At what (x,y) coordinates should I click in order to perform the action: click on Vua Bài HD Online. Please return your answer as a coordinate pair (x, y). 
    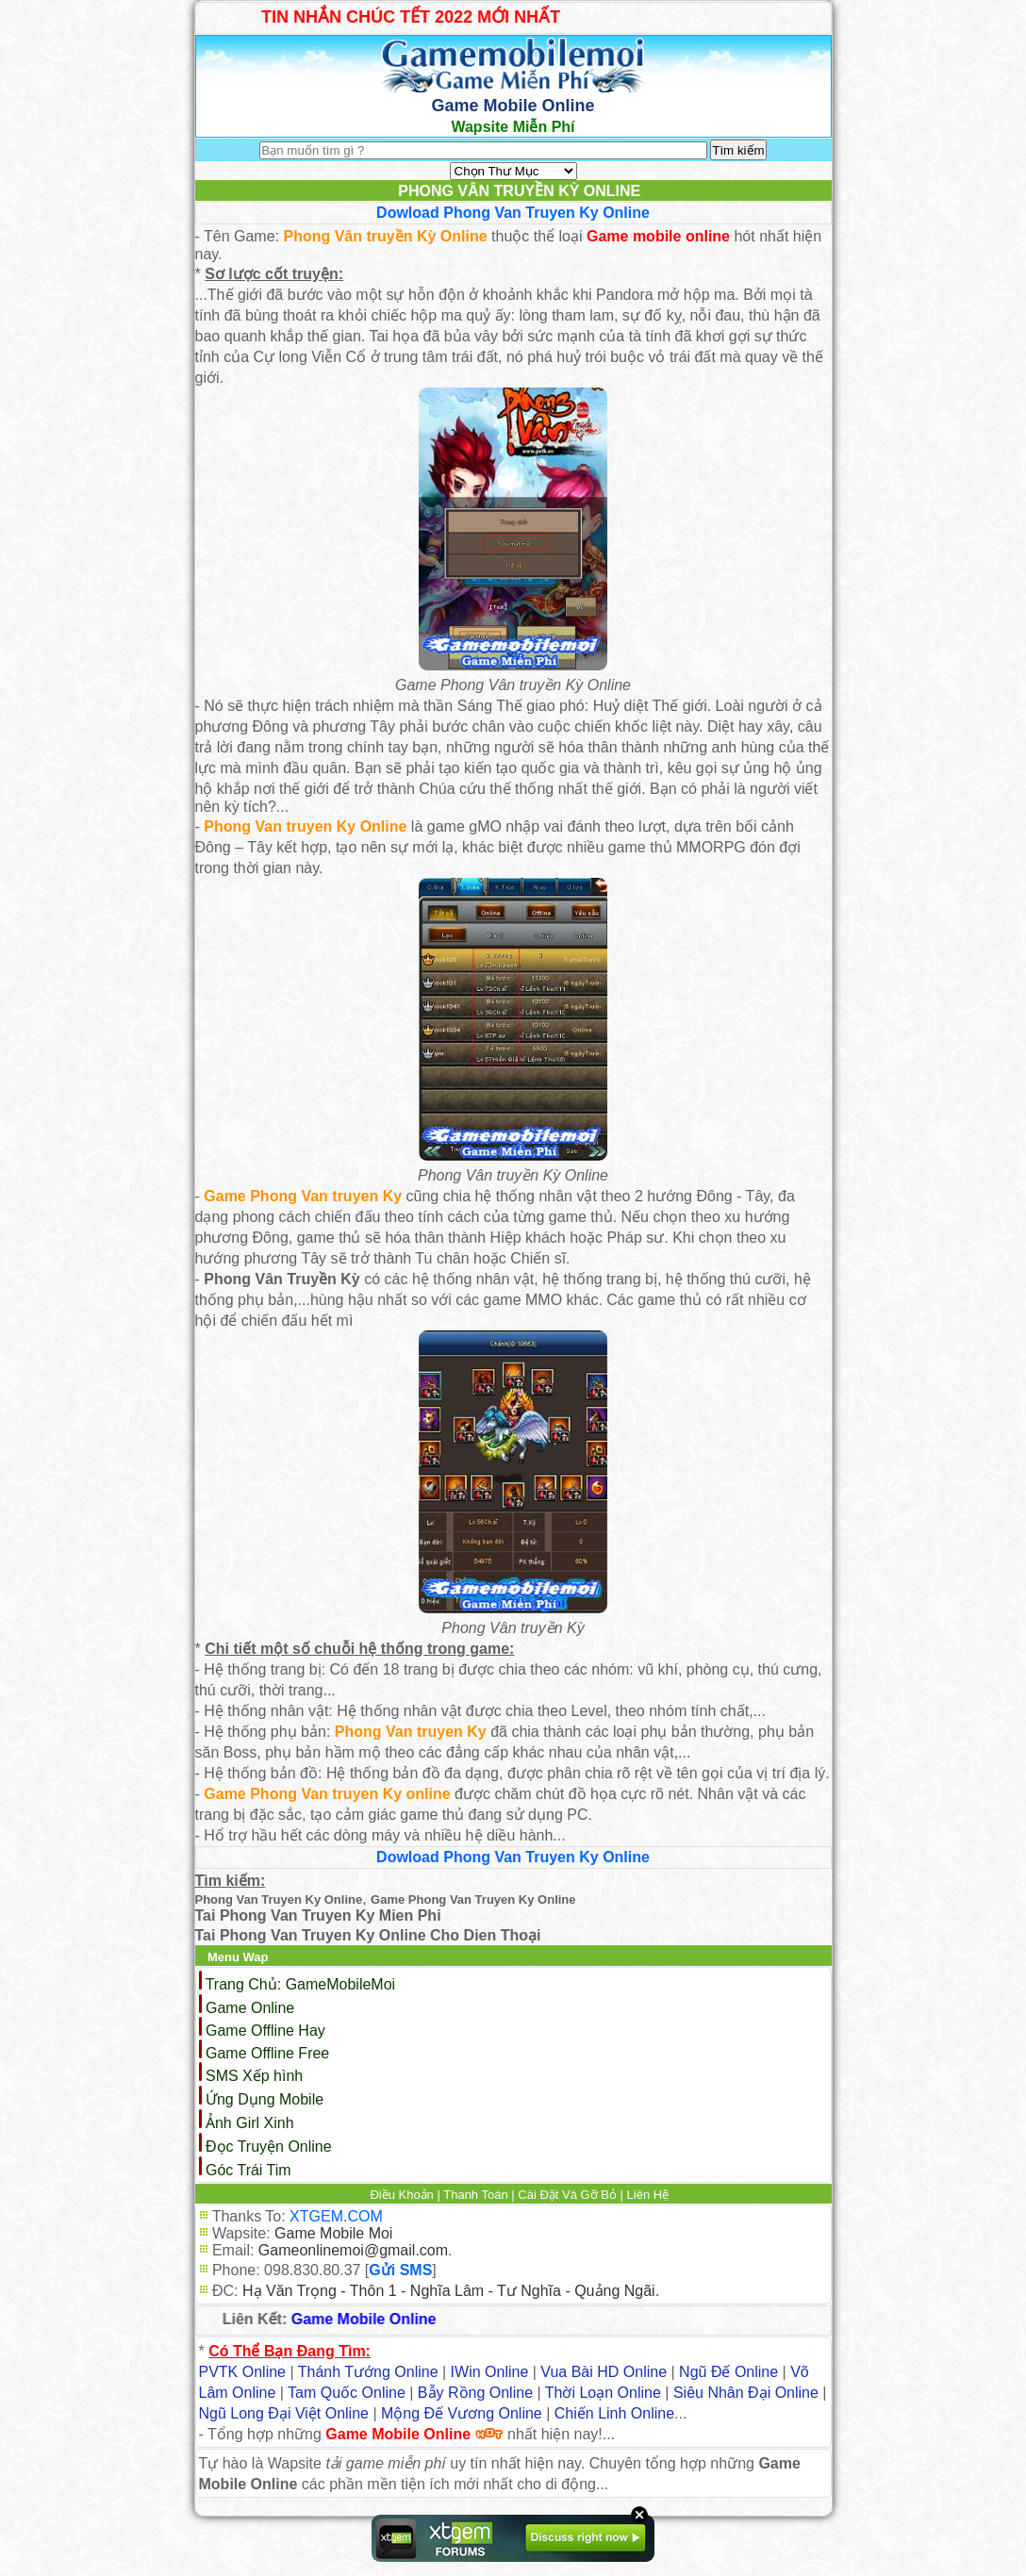
    Looking at the image, I should click on (603, 2372).